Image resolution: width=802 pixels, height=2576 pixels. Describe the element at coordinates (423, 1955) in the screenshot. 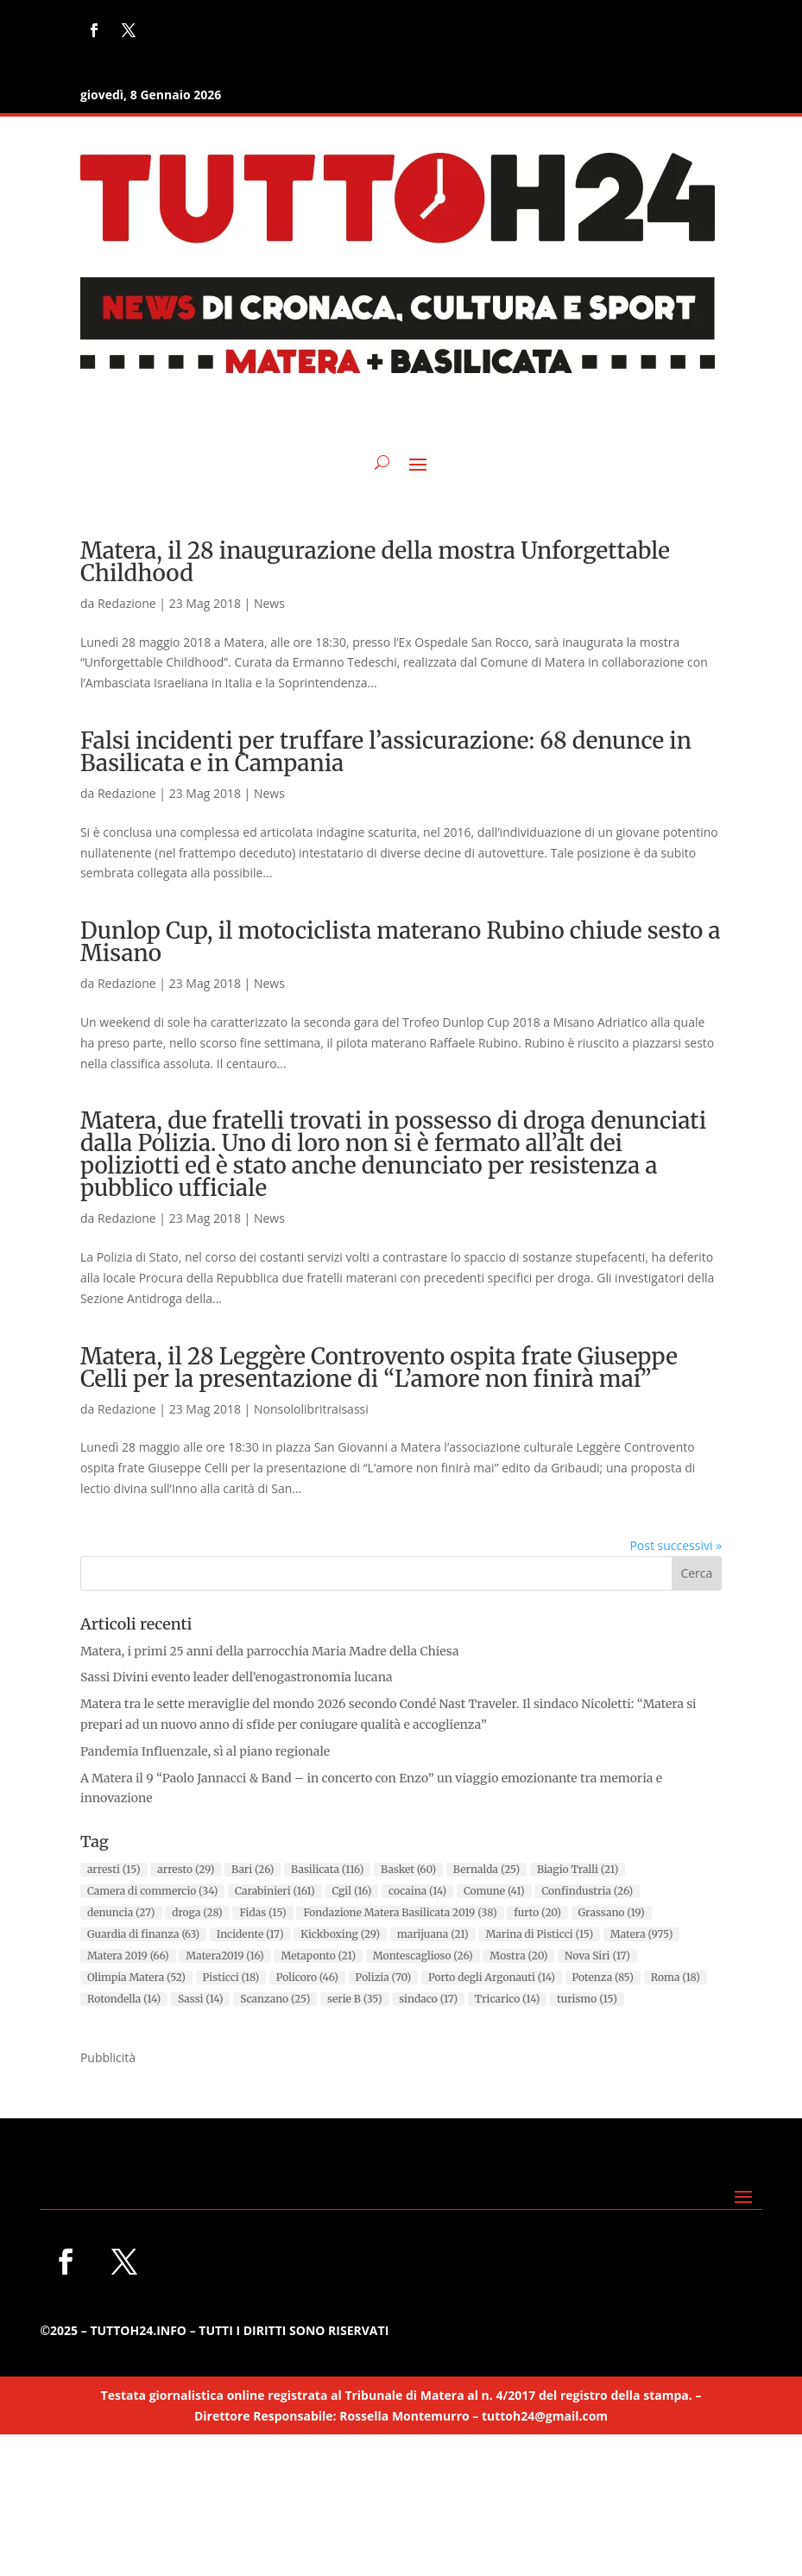

I see `Montescaglioso [Montescaglioso (26 elementi)]` at that location.